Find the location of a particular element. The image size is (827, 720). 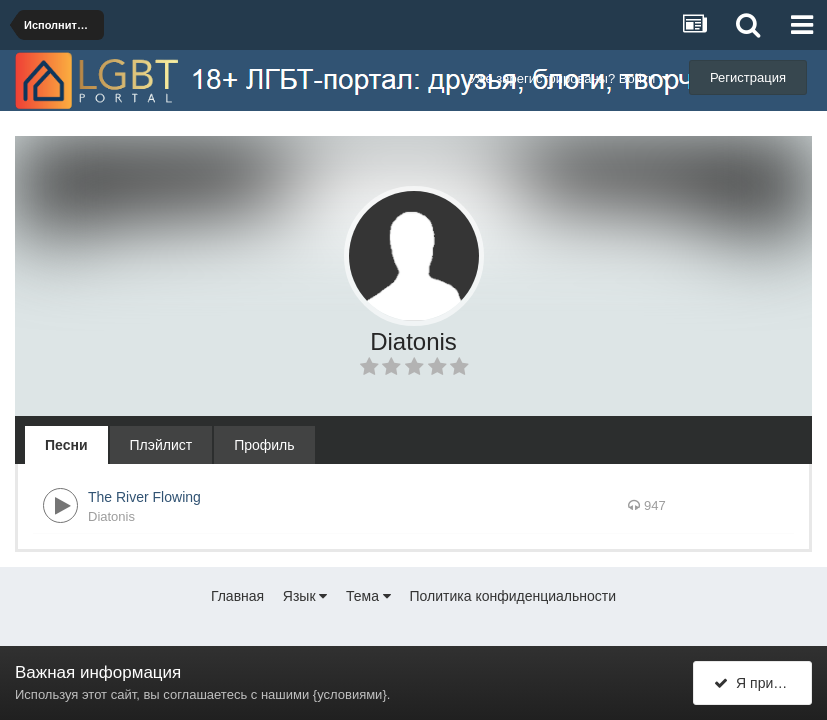

Уже зарегистрированы? Войти is located at coordinates (569, 78).